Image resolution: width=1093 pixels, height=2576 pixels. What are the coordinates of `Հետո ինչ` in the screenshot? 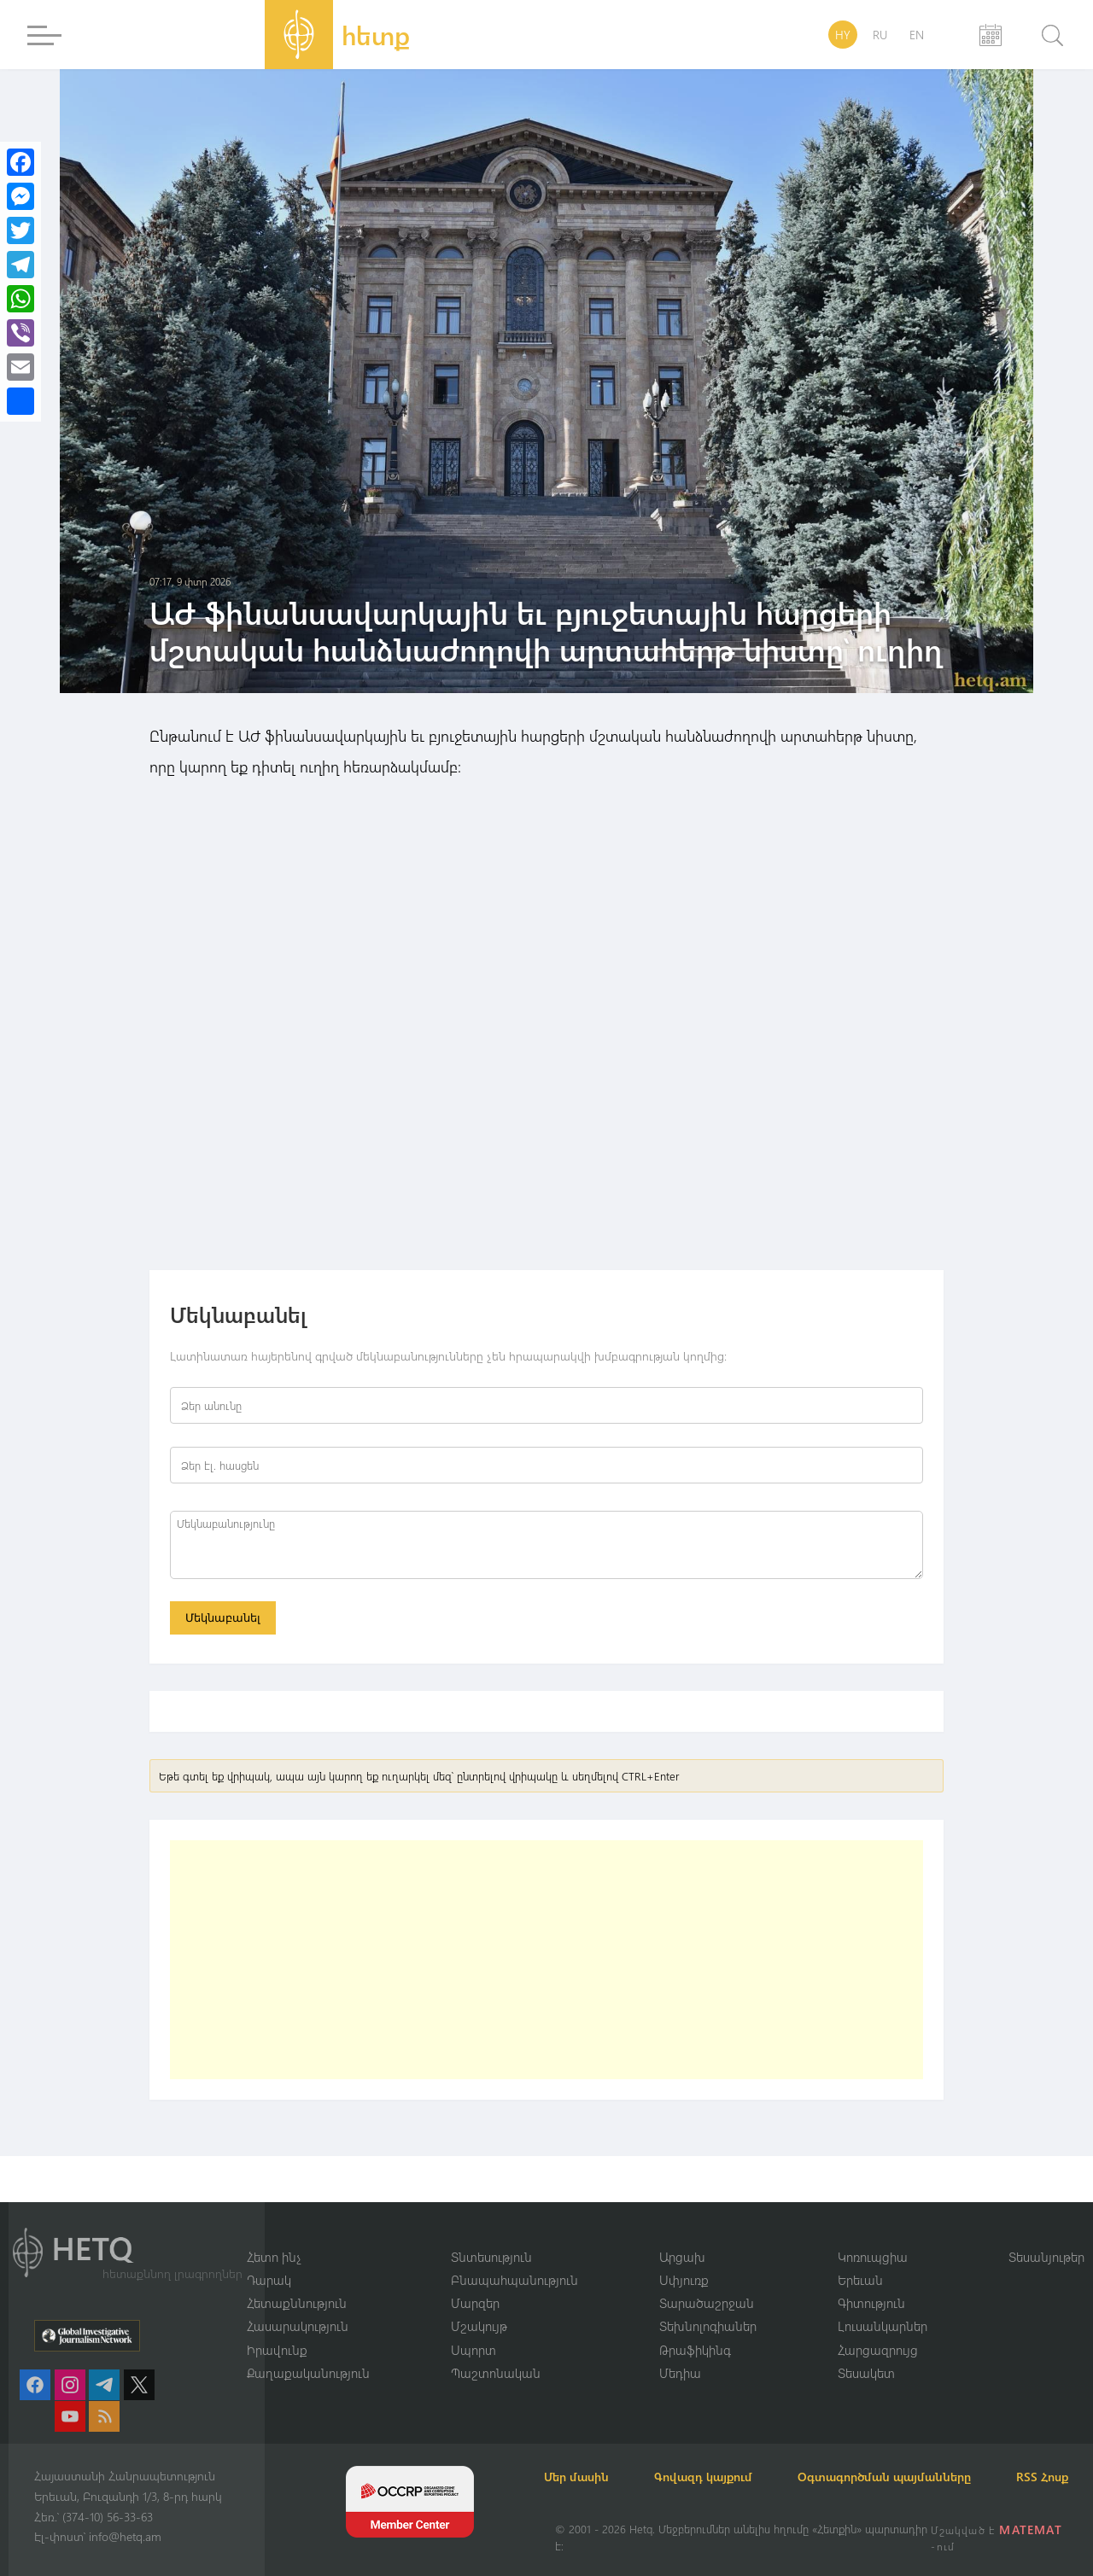 It's located at (274, 2234).